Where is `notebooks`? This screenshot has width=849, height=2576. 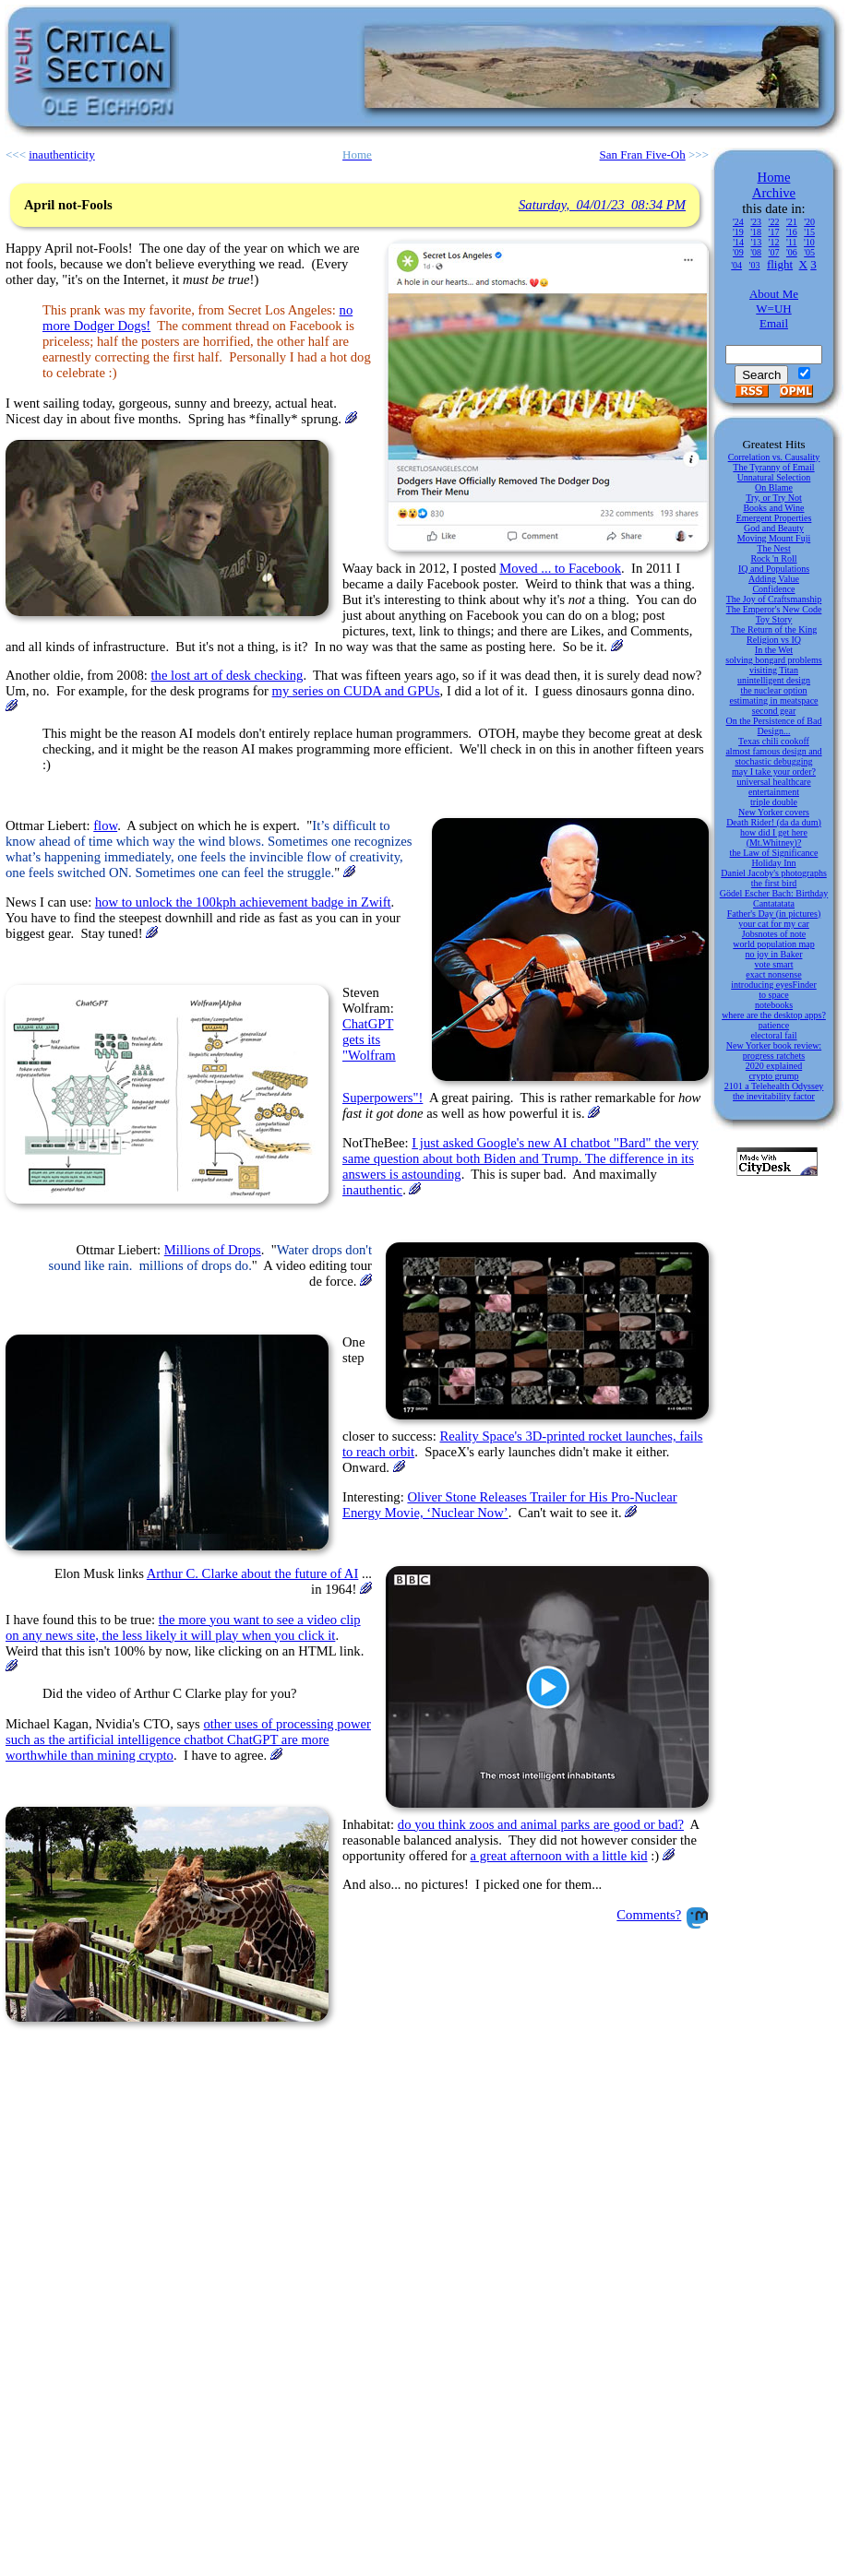 notebooks is located at coordinates (774, 1005).